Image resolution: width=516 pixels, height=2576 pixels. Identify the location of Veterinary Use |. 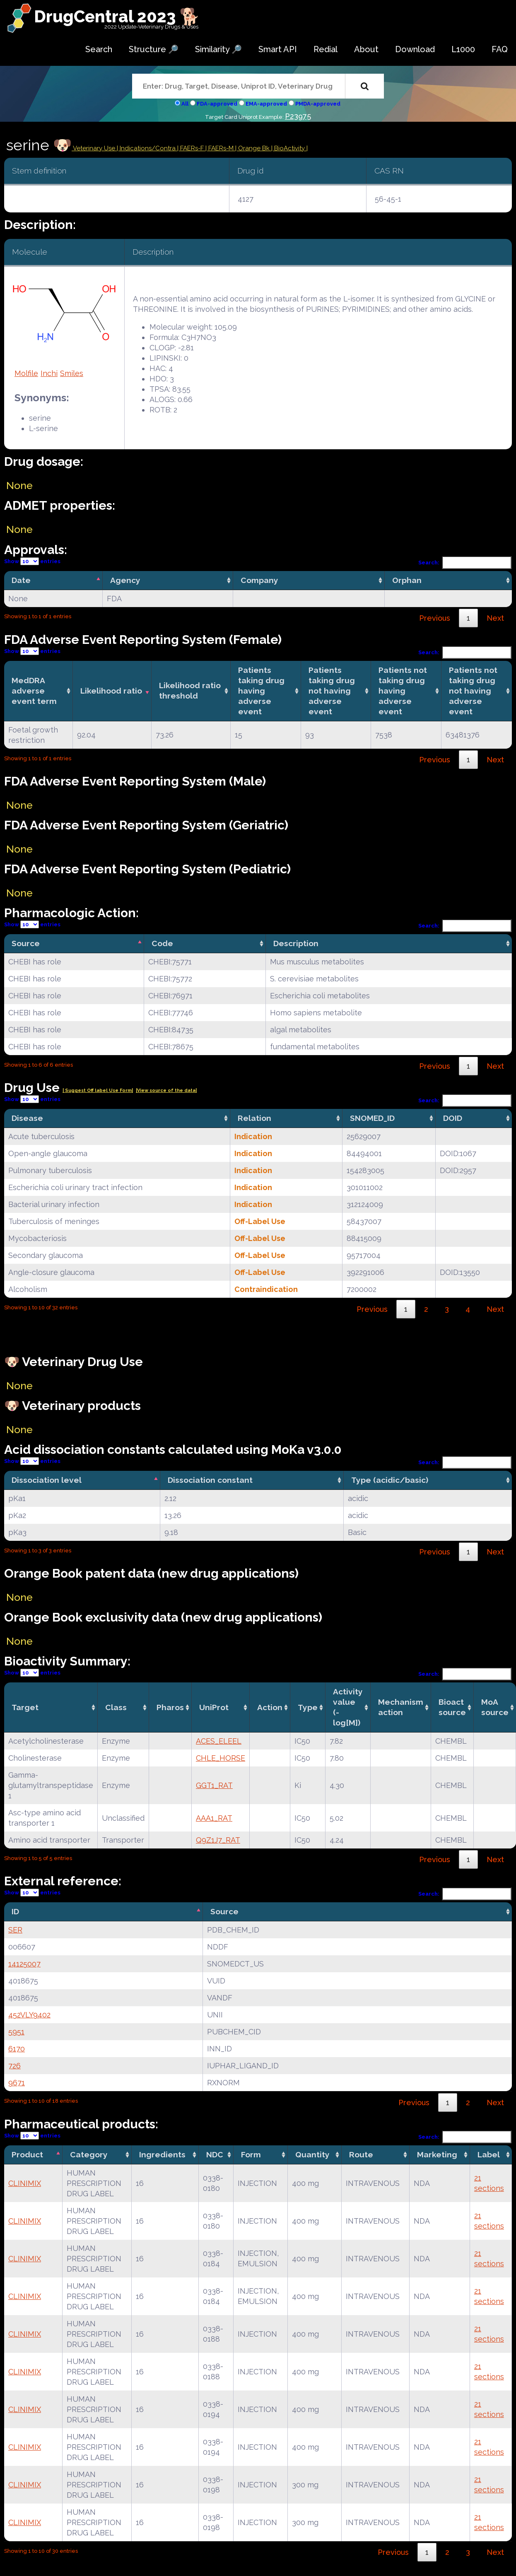
(96, 148).